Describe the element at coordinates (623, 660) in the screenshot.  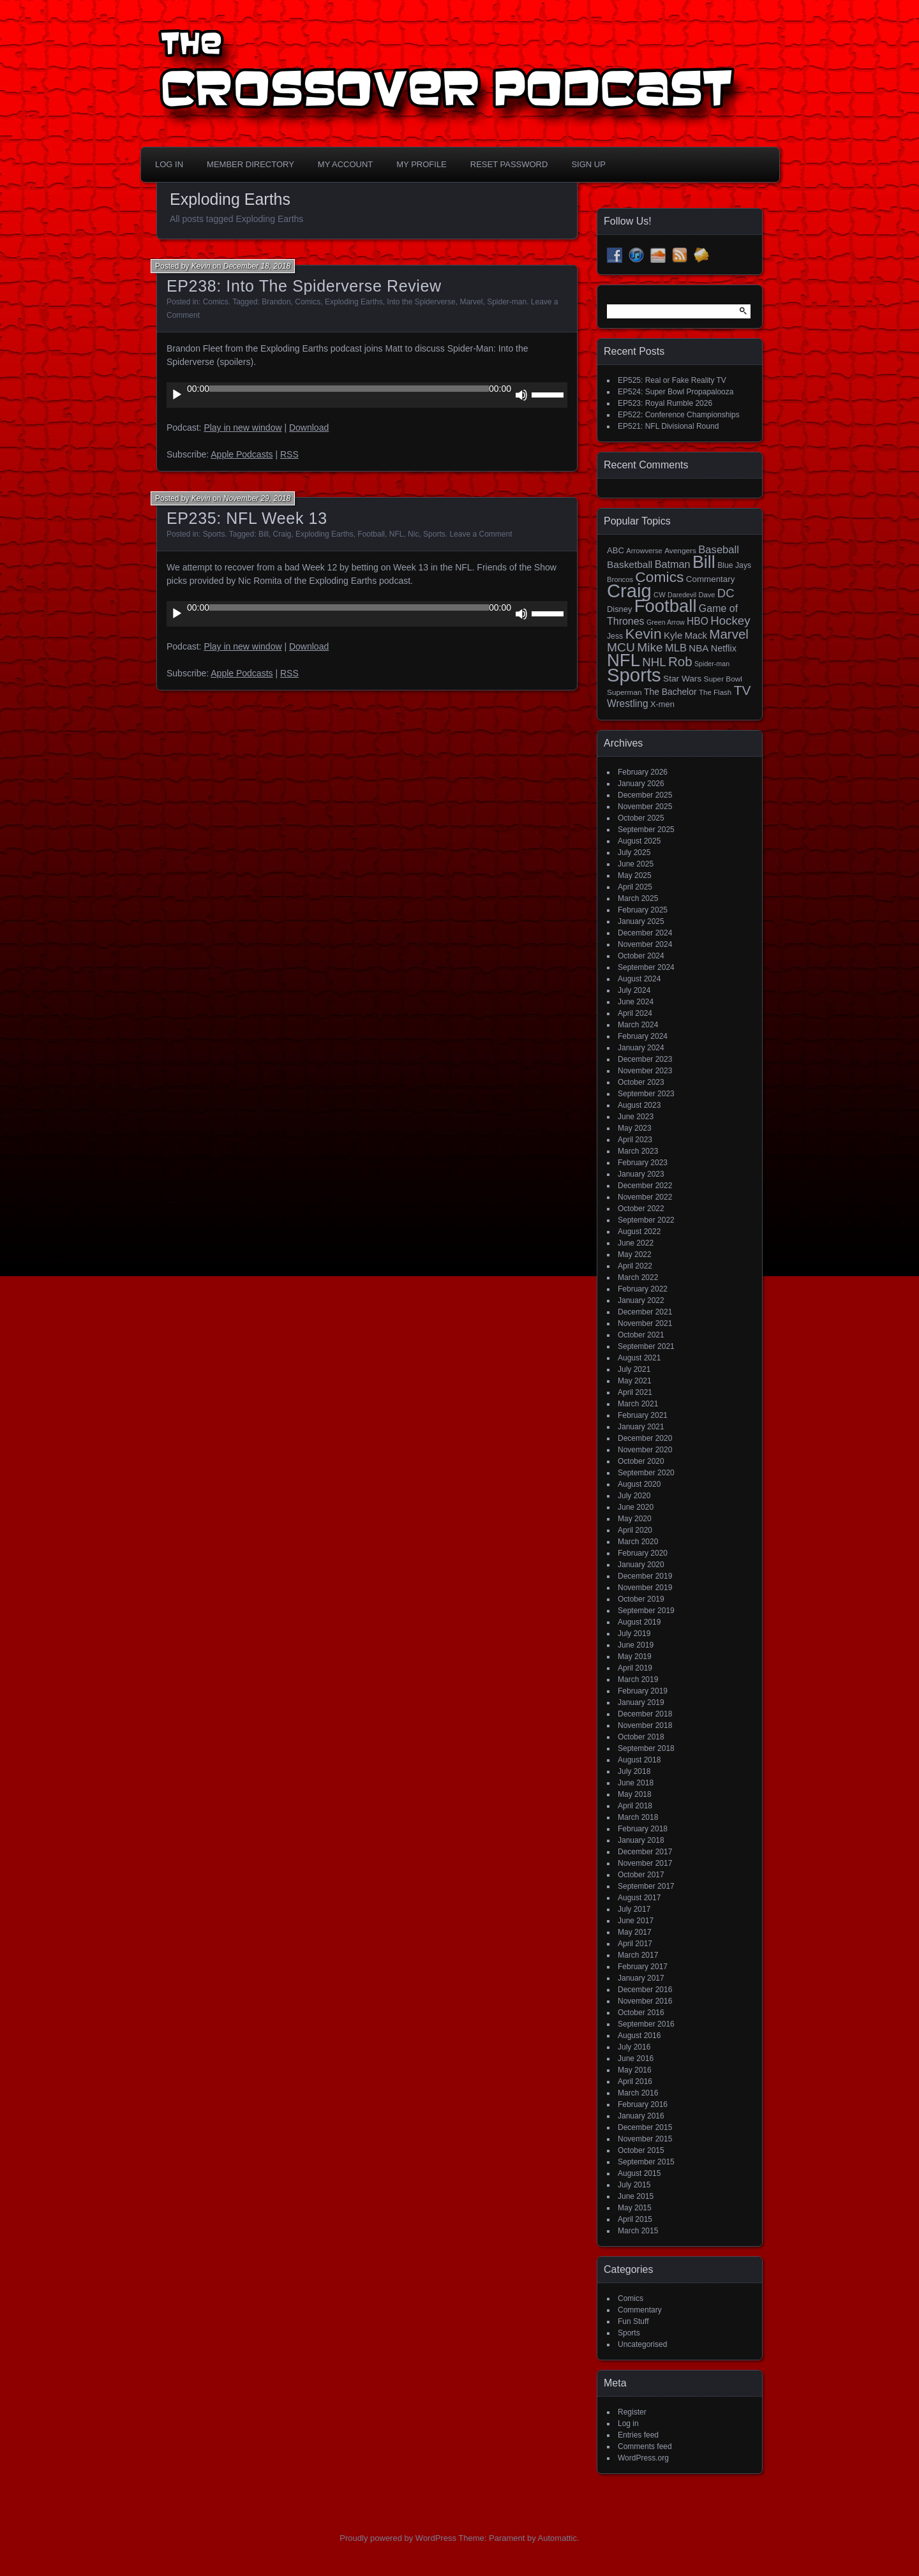
I see `NFL [NFL (256 items)]` at that location.